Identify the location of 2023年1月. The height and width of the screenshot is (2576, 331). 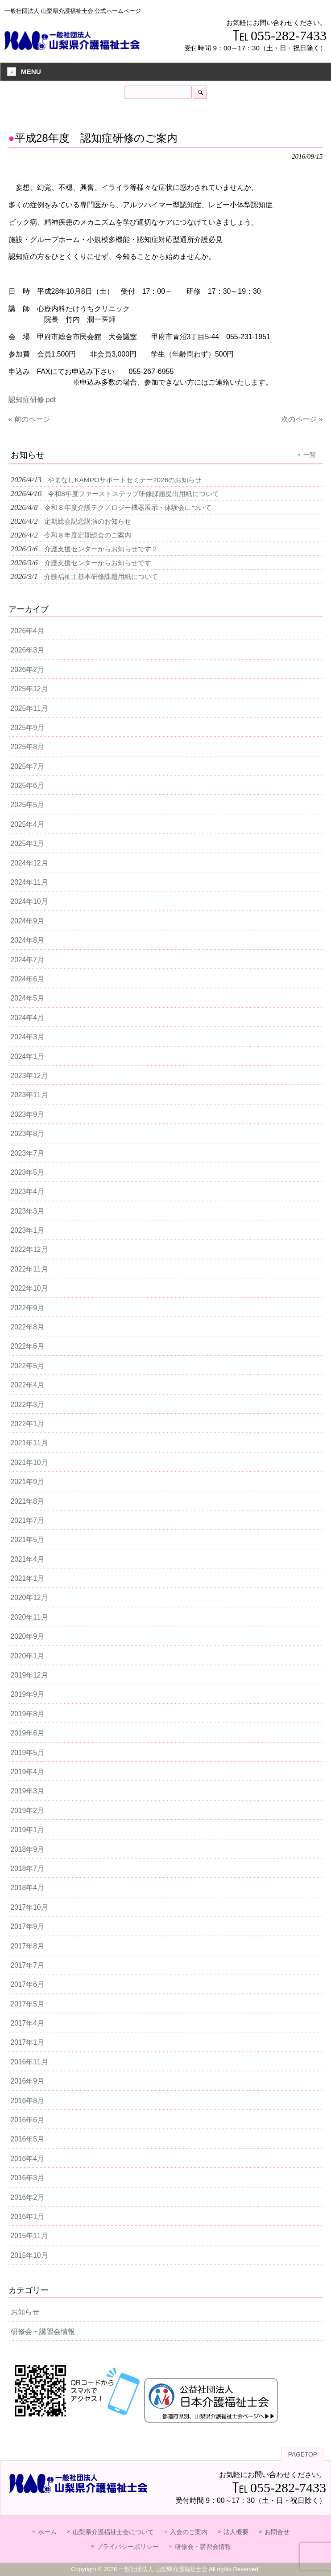
(27, 1230).